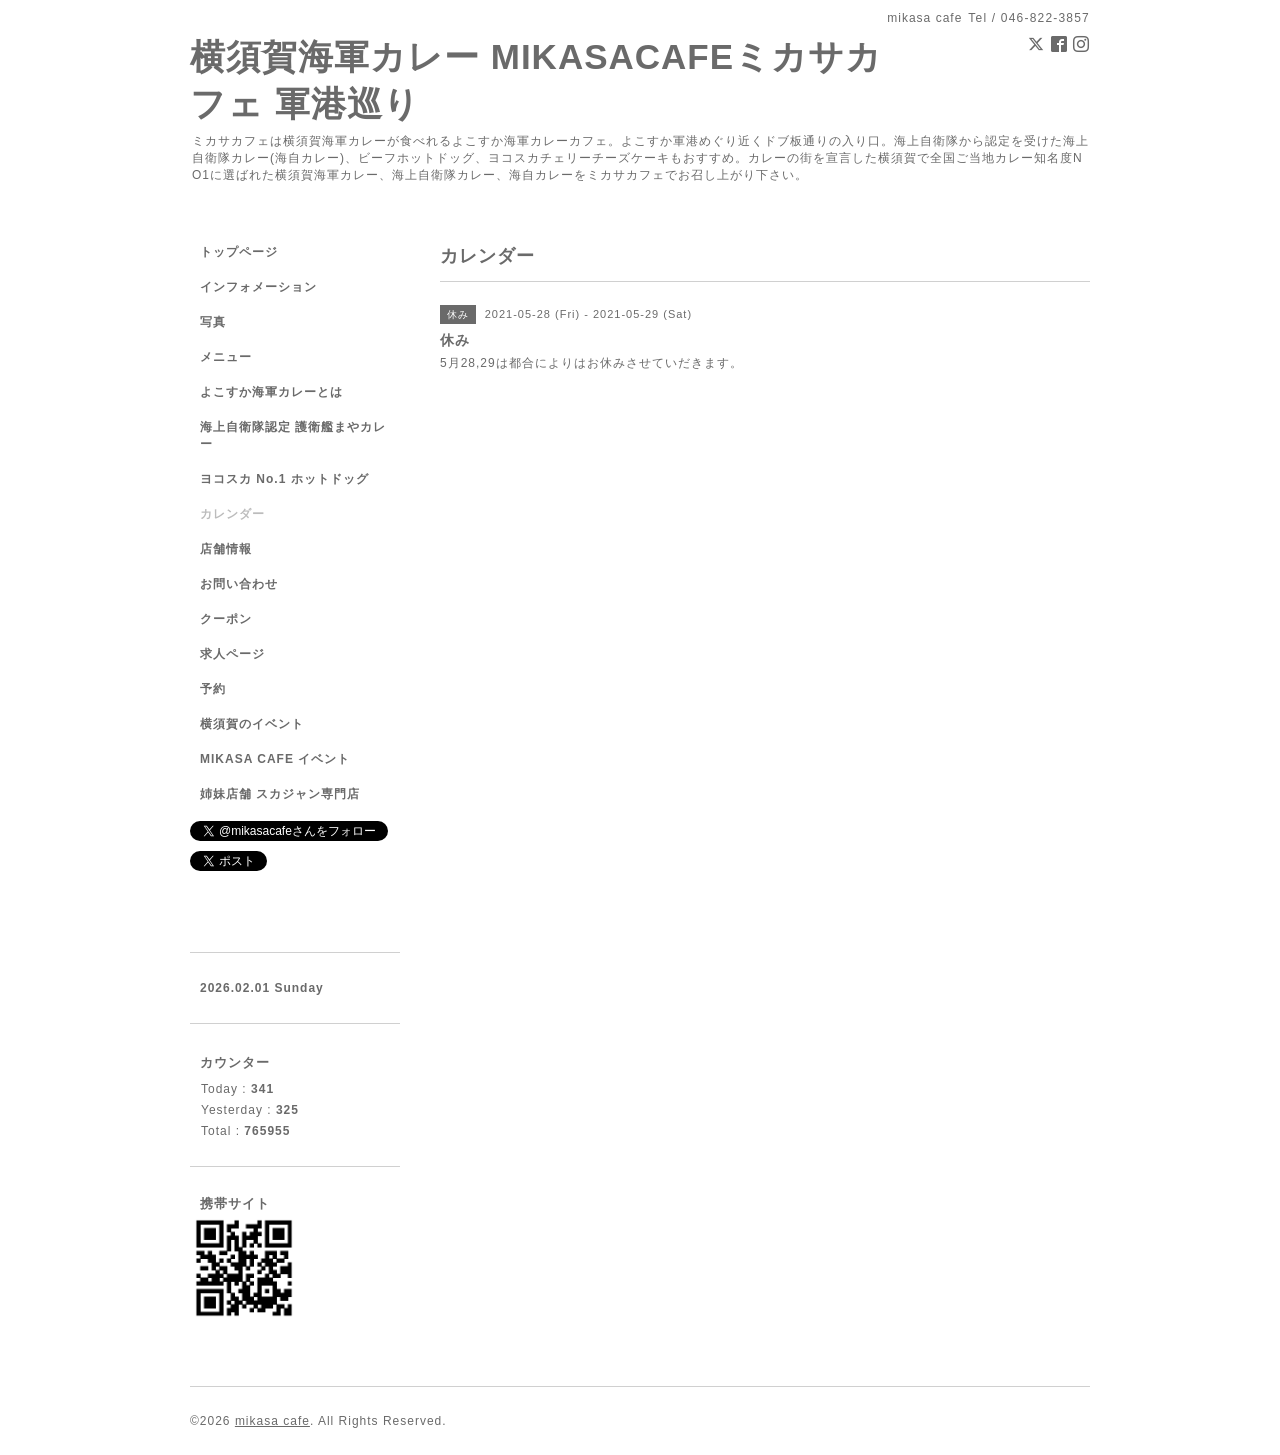 The width and height of the screenshot is (1280, 1455). What do you see at coordinates (258, 287) in the screenshot?
I see `インフォメーション` at bounding box center [258, 287].